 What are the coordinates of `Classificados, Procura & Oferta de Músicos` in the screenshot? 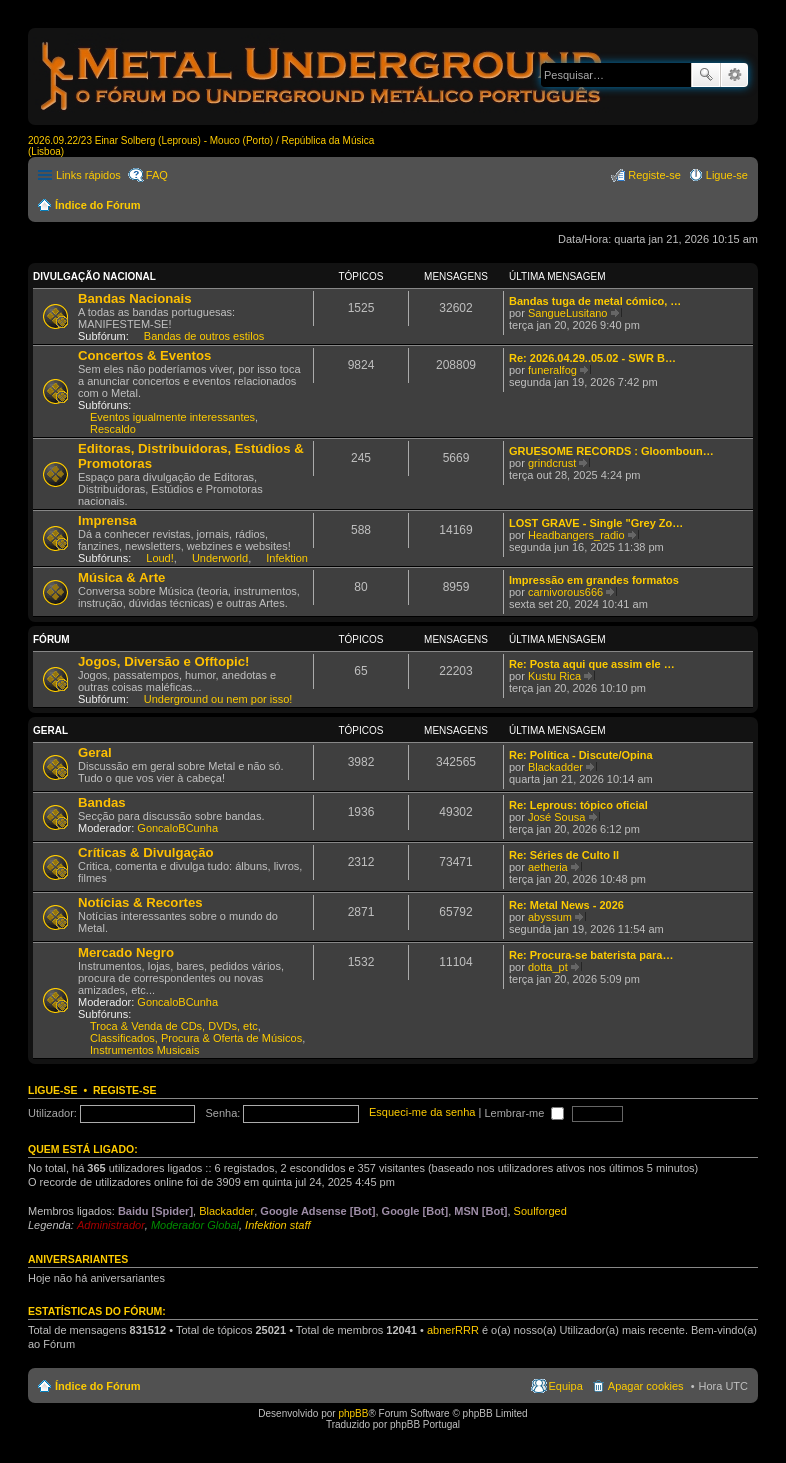 It's located at (196, 1038).